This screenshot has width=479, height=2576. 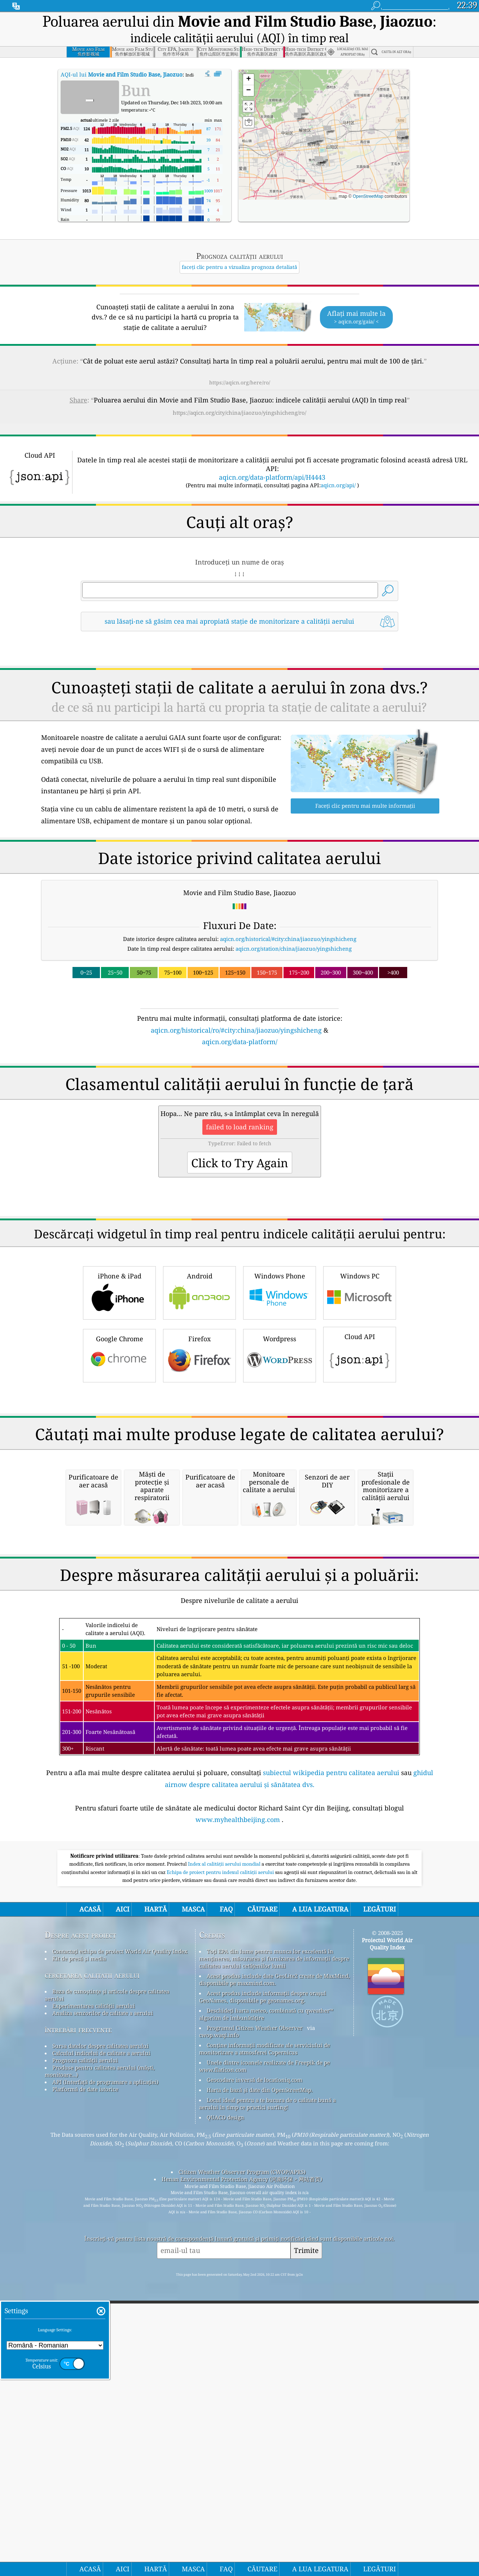 What do you see at coordinates (338, 485) in the screenshot?
I see `aqicn.org/api/` at bounding box center [338, 485].